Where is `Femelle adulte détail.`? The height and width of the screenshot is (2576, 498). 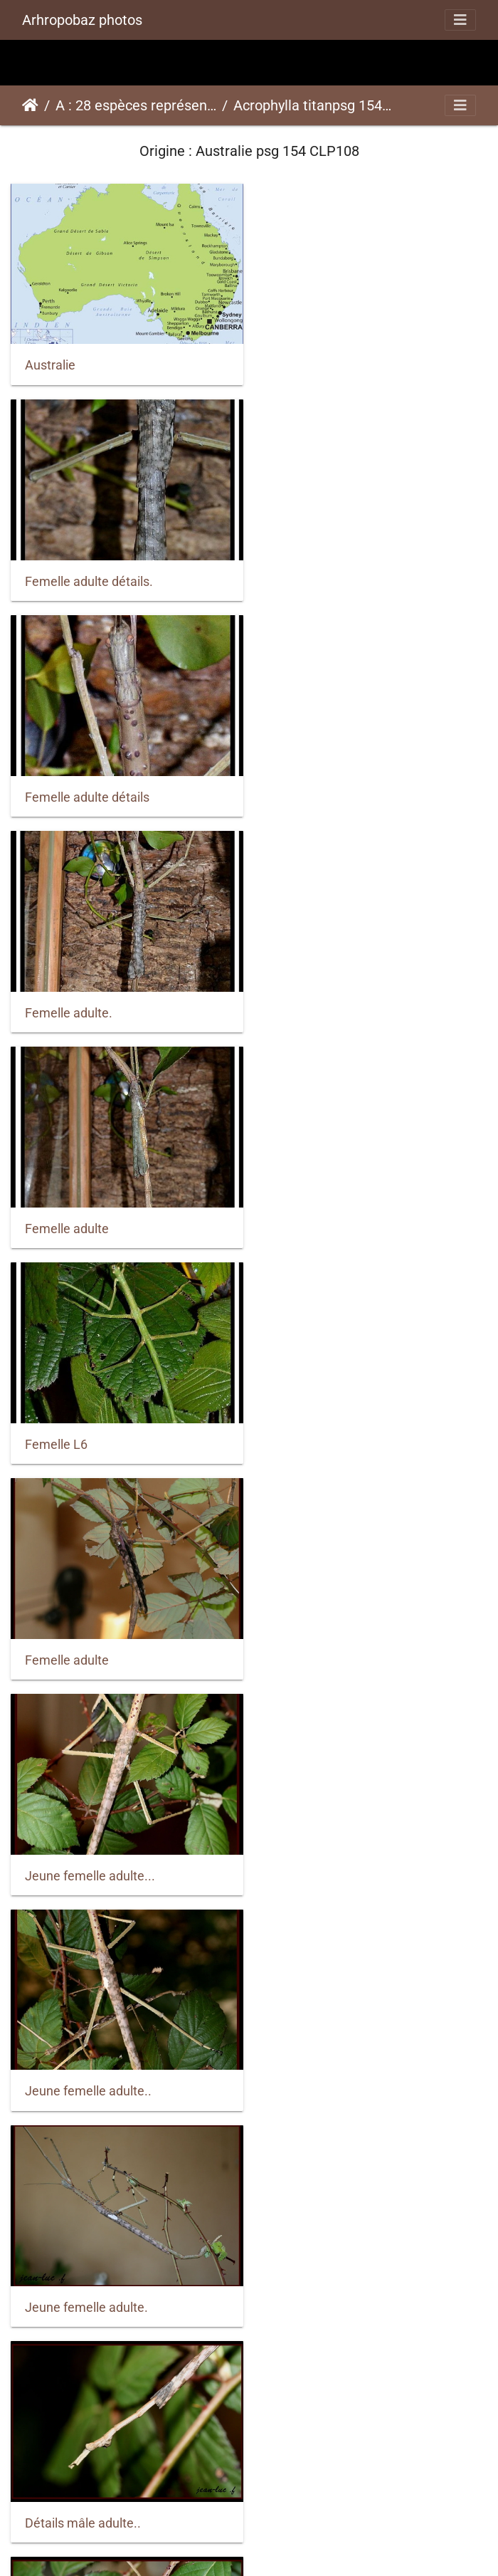 Femelle adulte détail. is located at coordinates (335, 2277).